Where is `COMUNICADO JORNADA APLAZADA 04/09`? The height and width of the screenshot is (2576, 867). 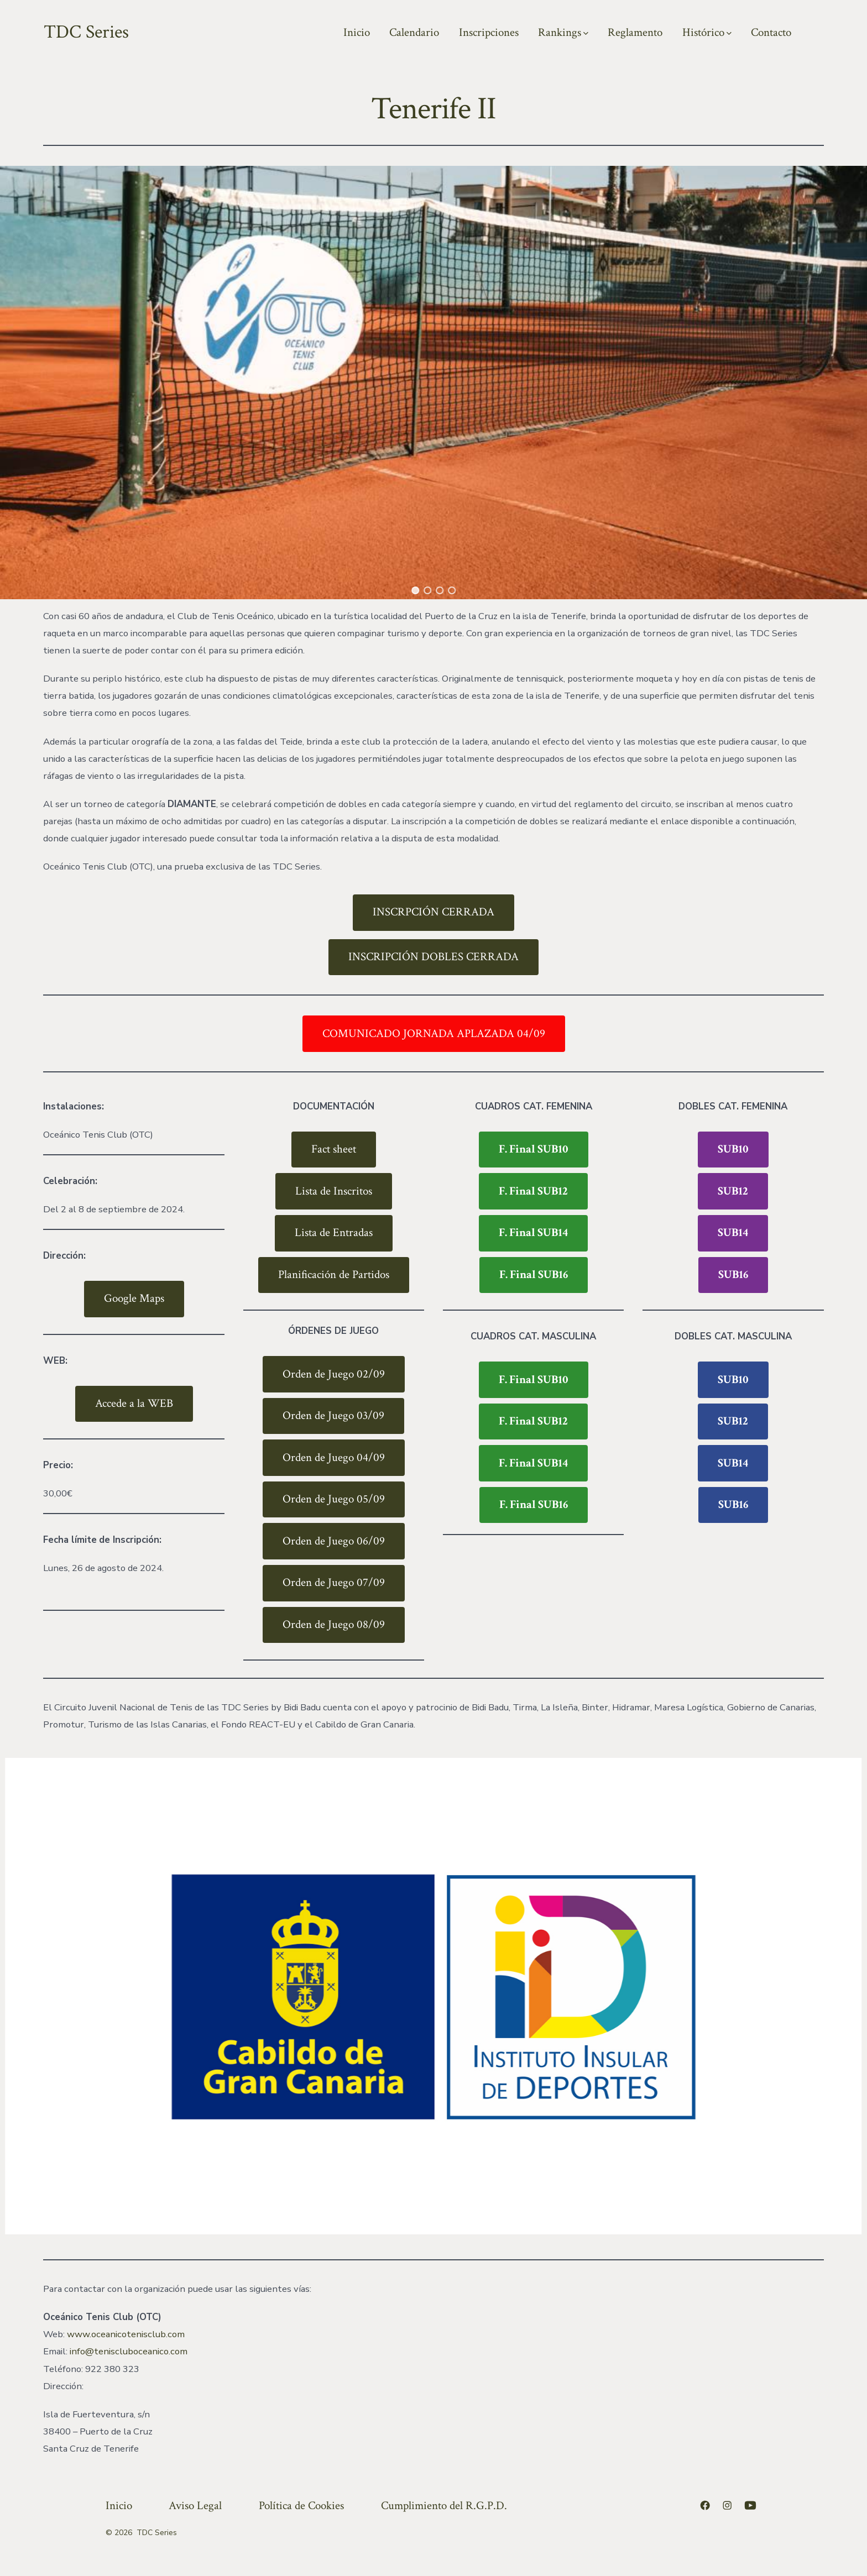 COMUNICADO JORNADA APLAZADA 04/09 is located at coordinates (433, 1033).